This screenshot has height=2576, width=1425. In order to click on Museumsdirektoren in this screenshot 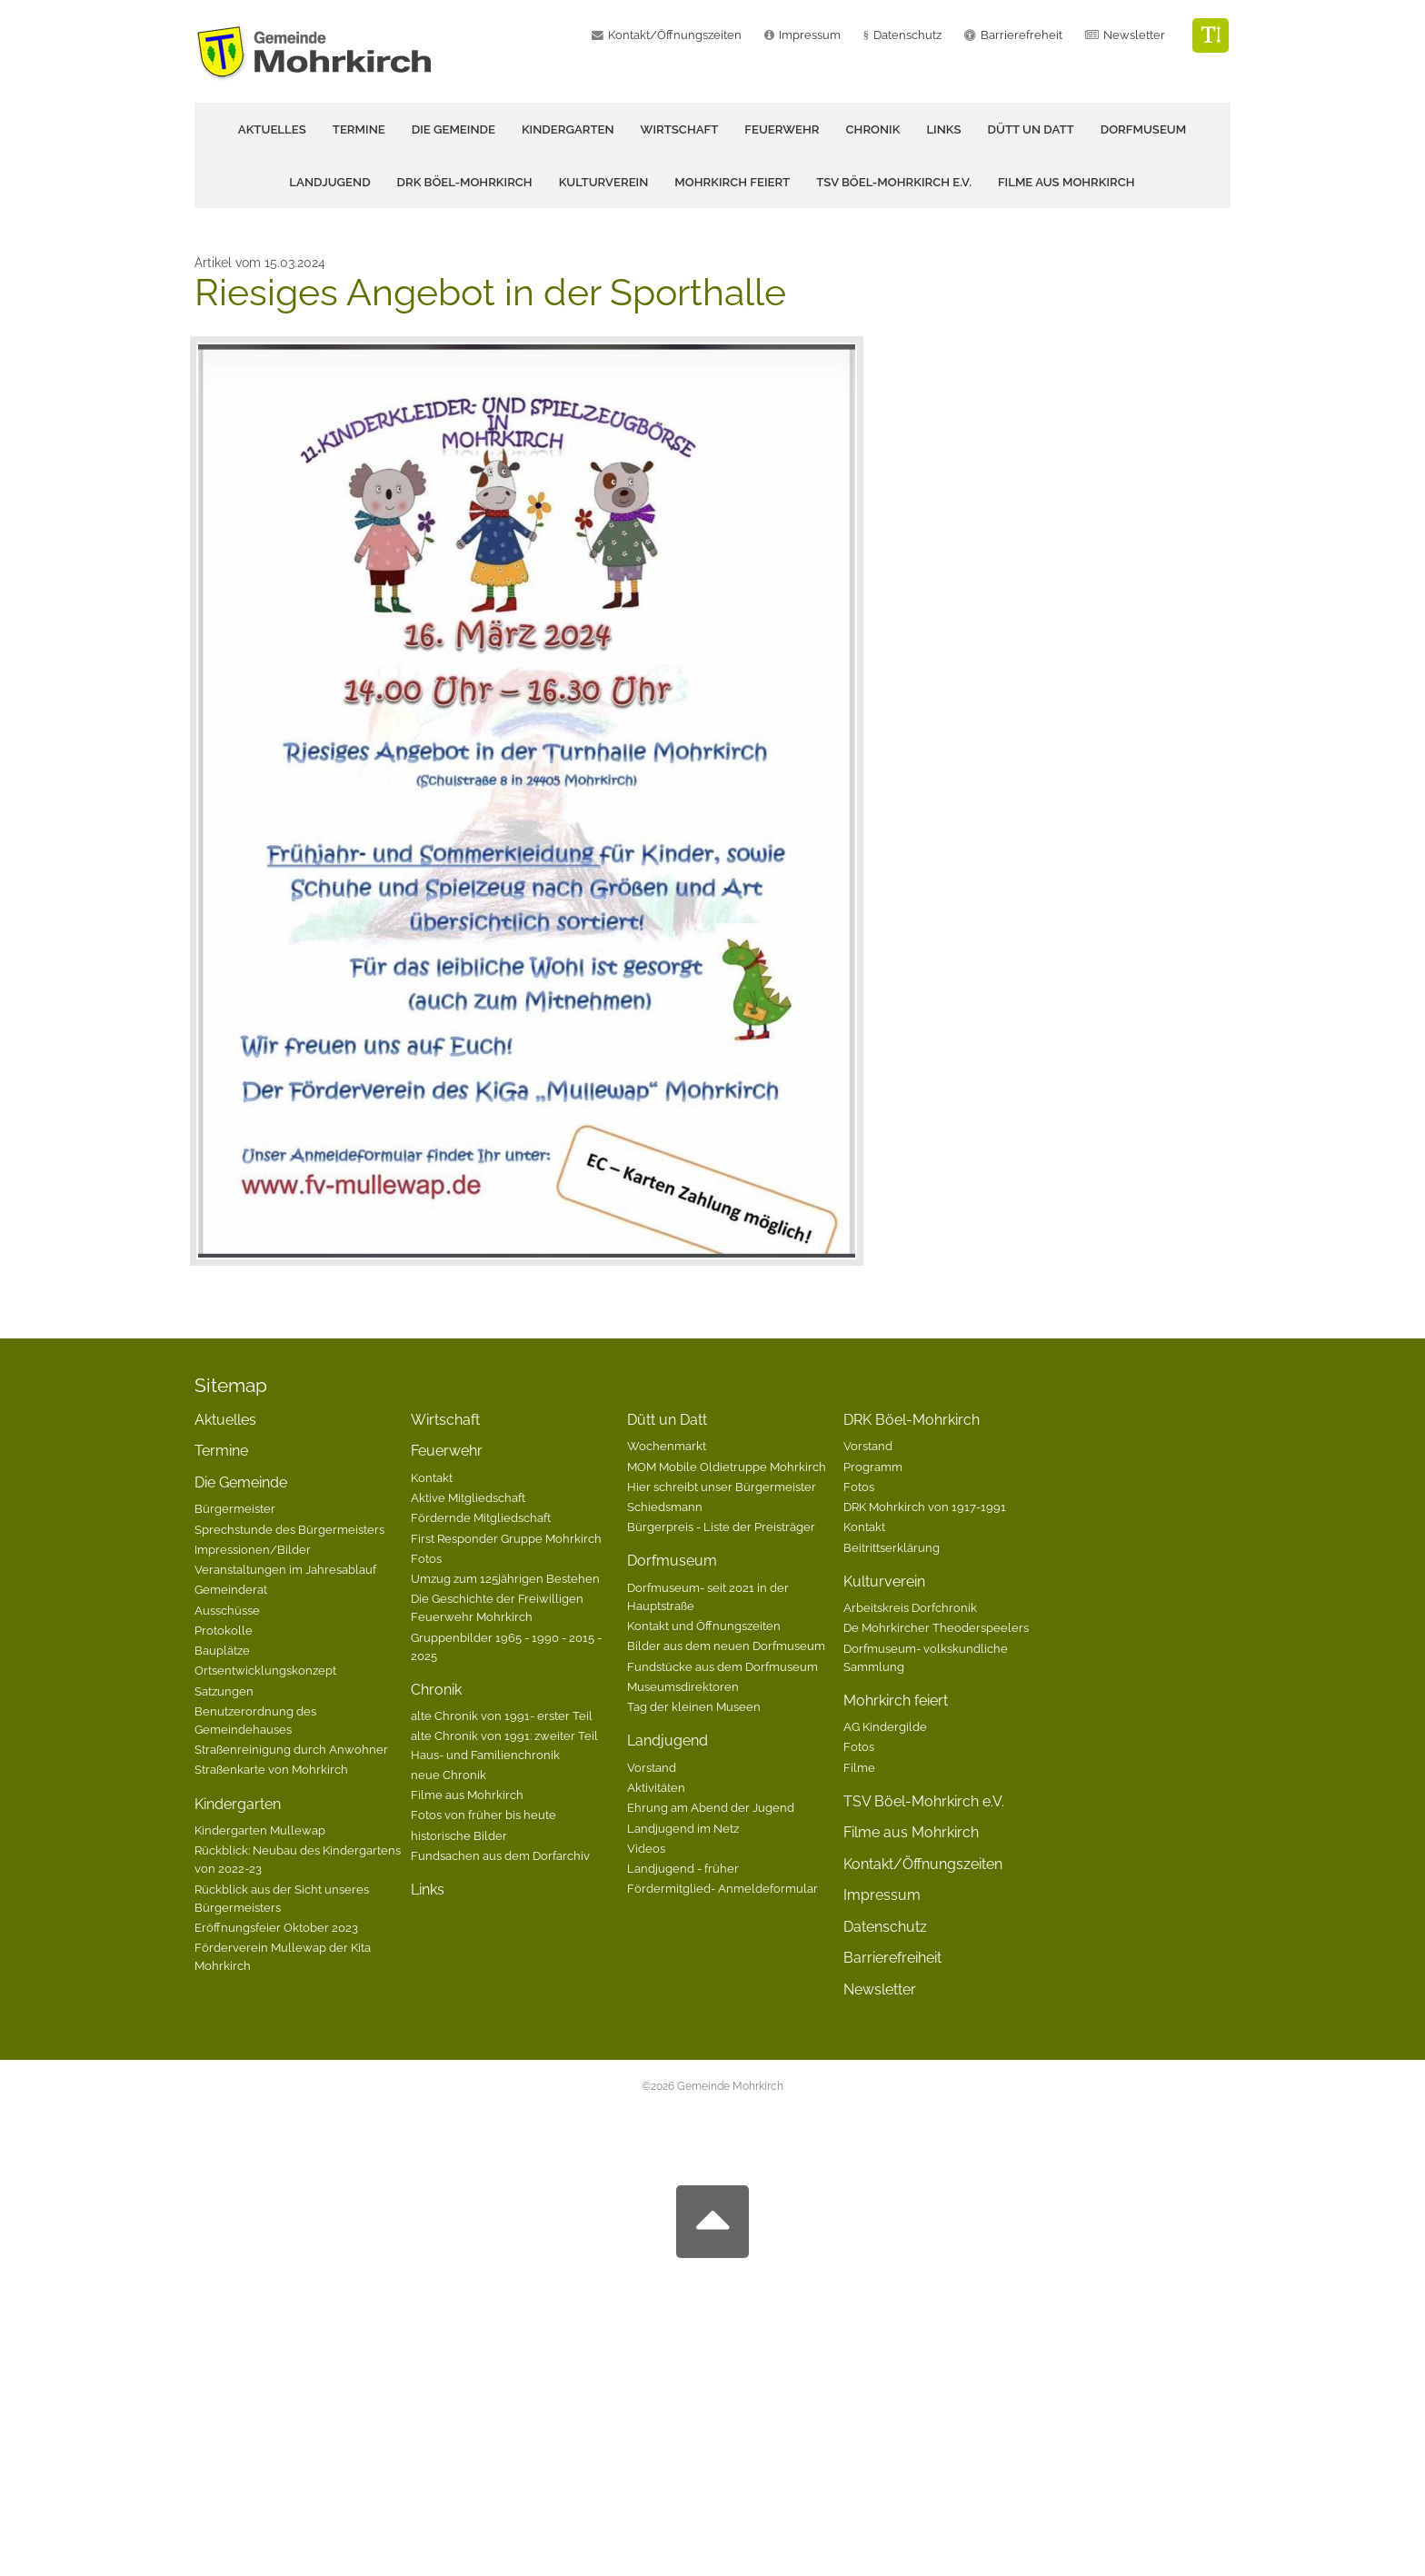, I will do `click(683, 1686)`.